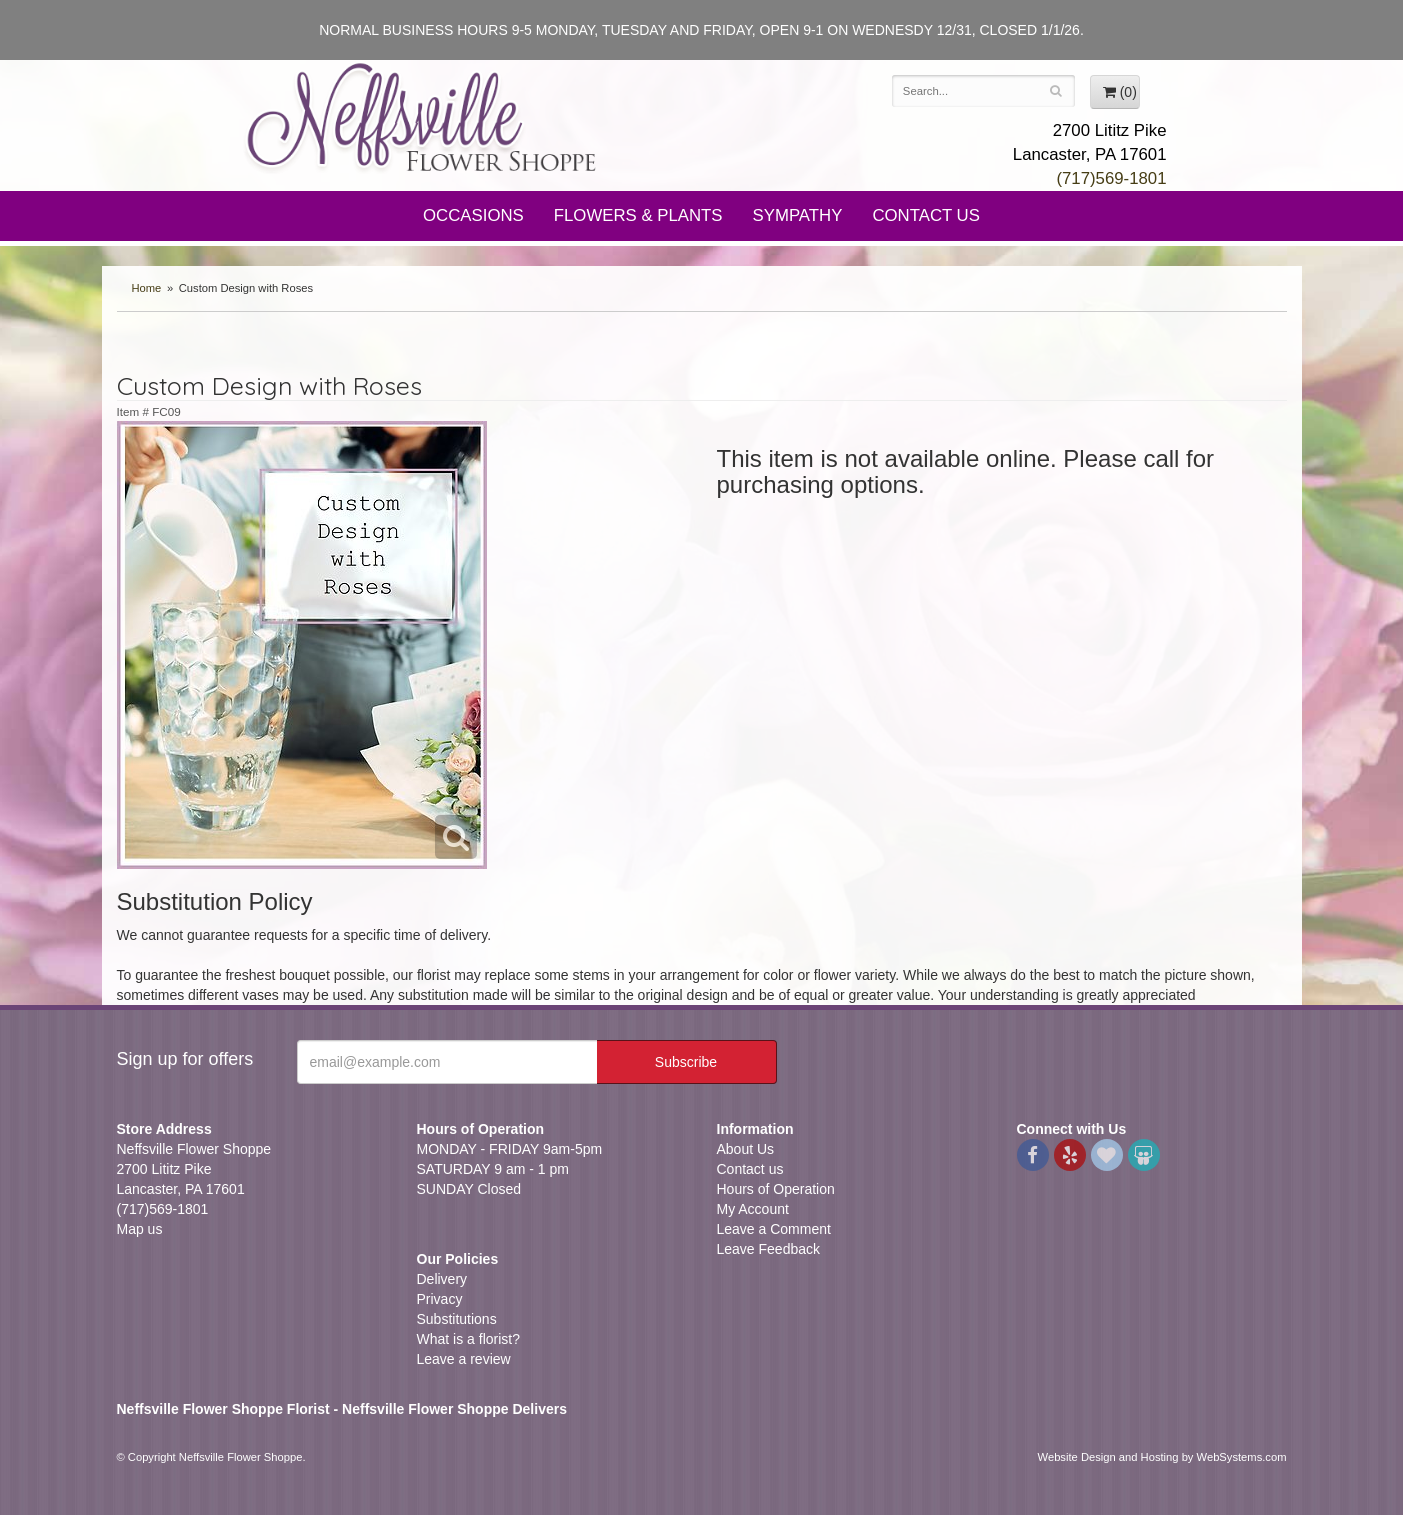  I want to click on Leave a Comment, so click(774, 1229).